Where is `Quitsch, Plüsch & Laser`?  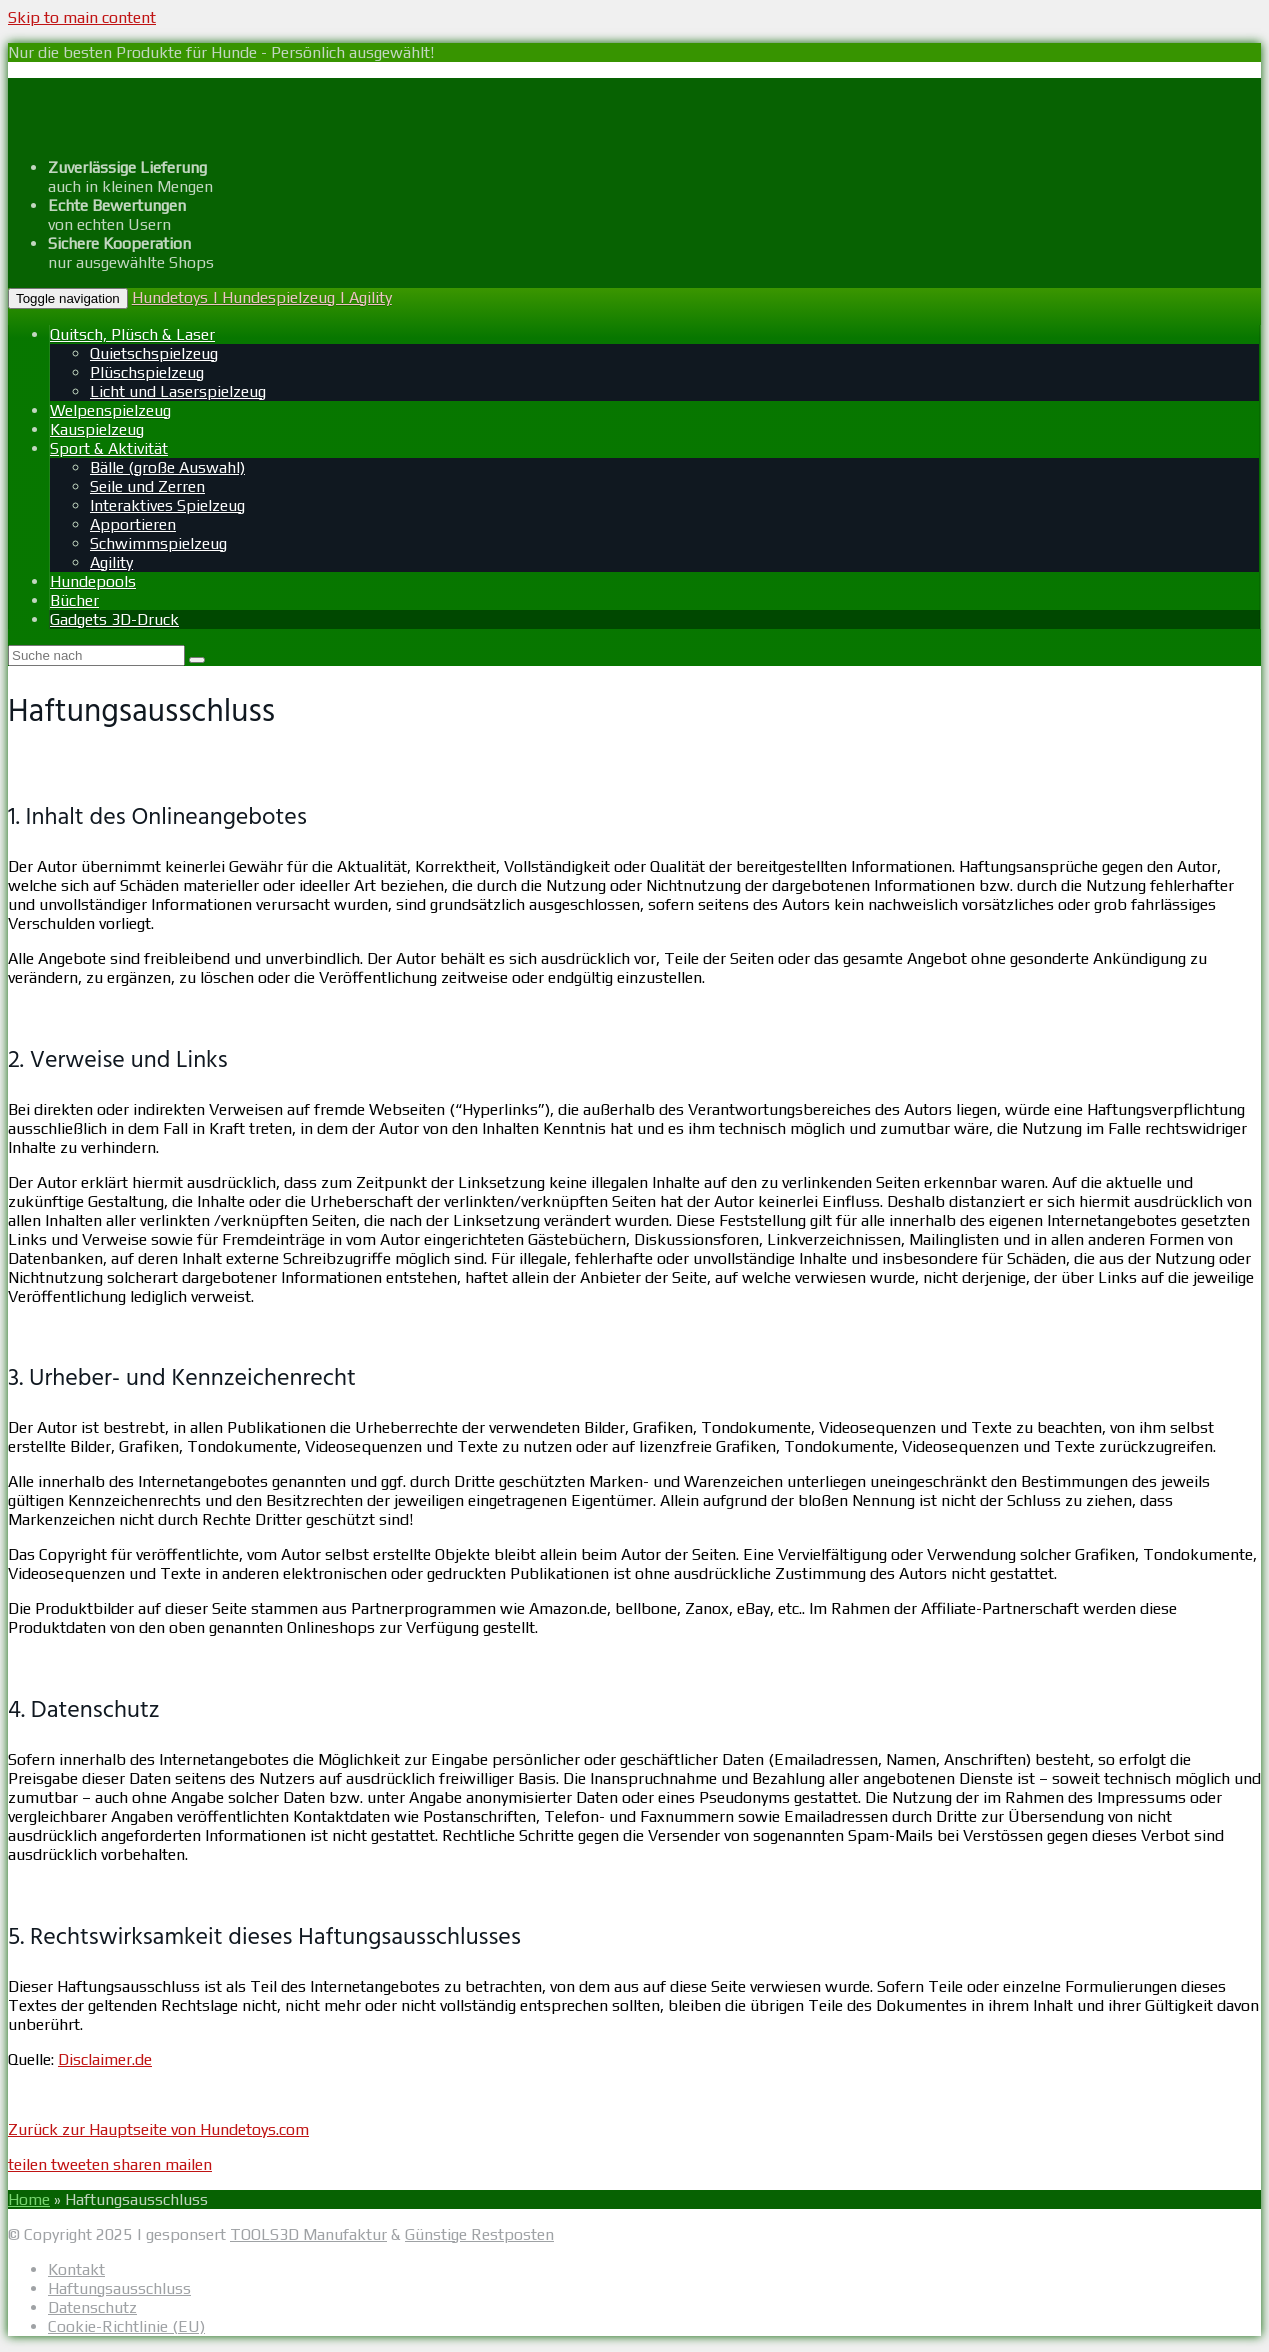 Quitsch, Plüsch & Laser is located at coordinates (132, 334).